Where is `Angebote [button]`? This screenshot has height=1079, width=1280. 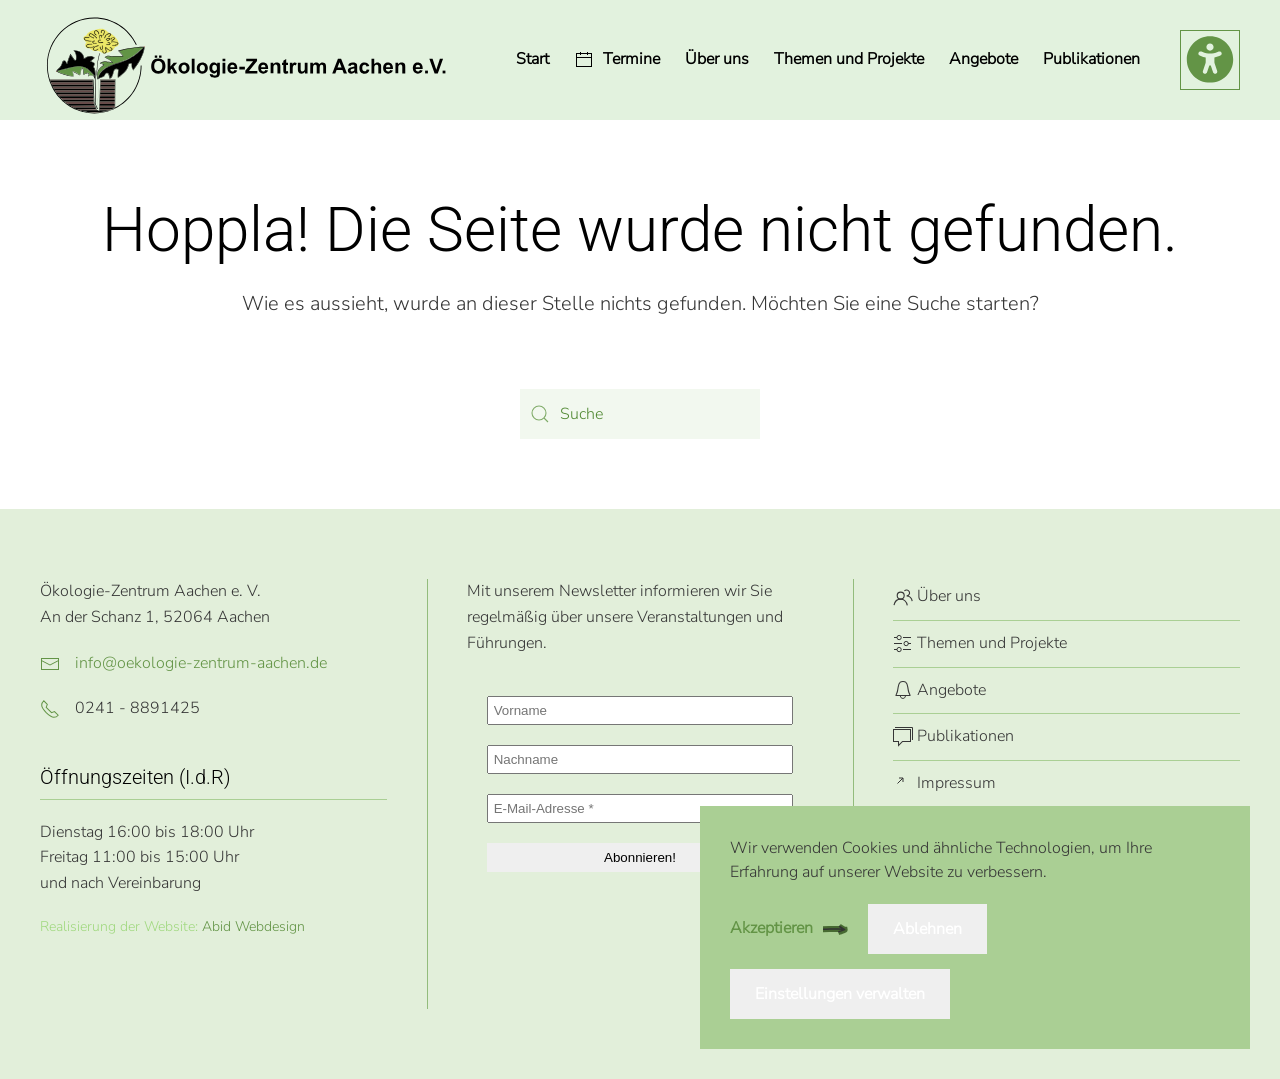 Angebote [button] is located at coordinates (983, 59).